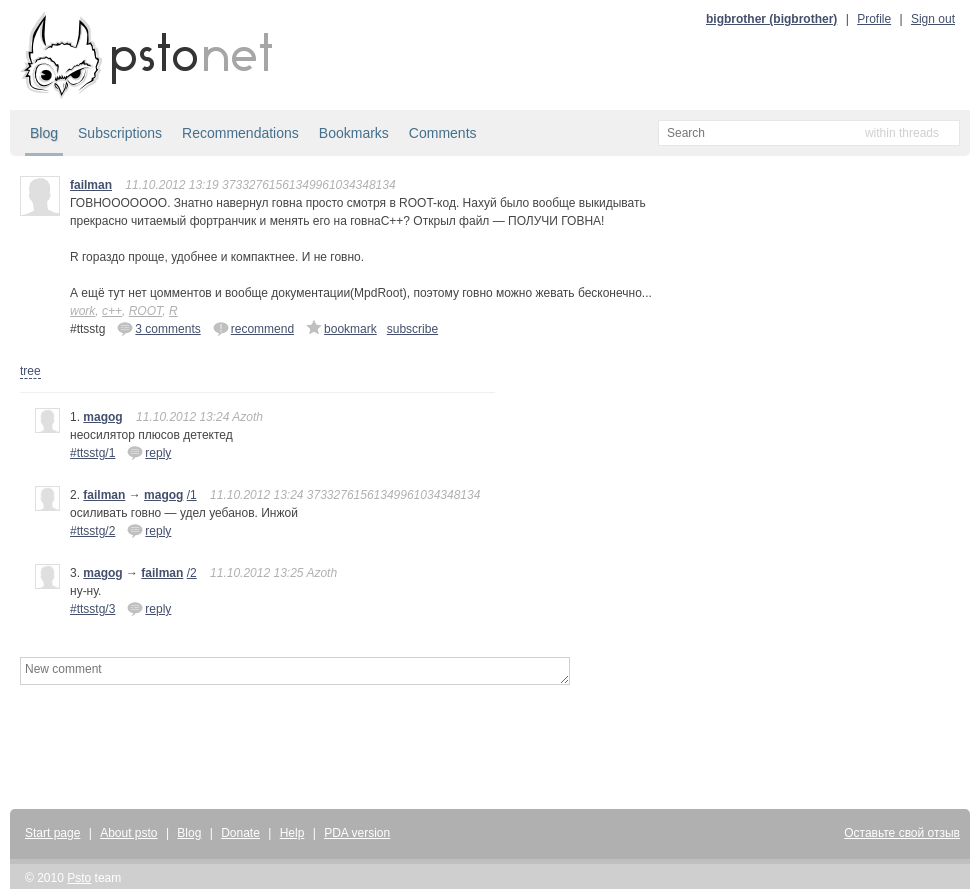 The height and width of the screenshot is (889, 980). What do you see at coordinates (146, 311) in the screenshot?
I see `ROOT` at bounding box center [146, 311].